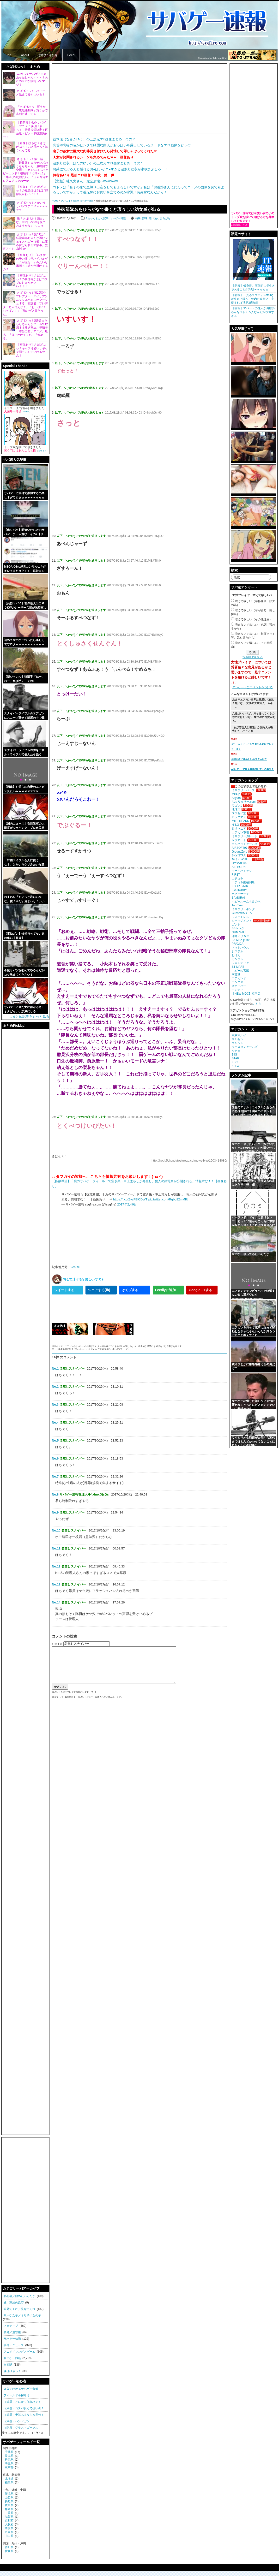 The image size is (279, 2576). What do you see at coordinates (12, 2338) in the screenshot?
I see `サバゲー知識` at bounding box center [12, 2338].